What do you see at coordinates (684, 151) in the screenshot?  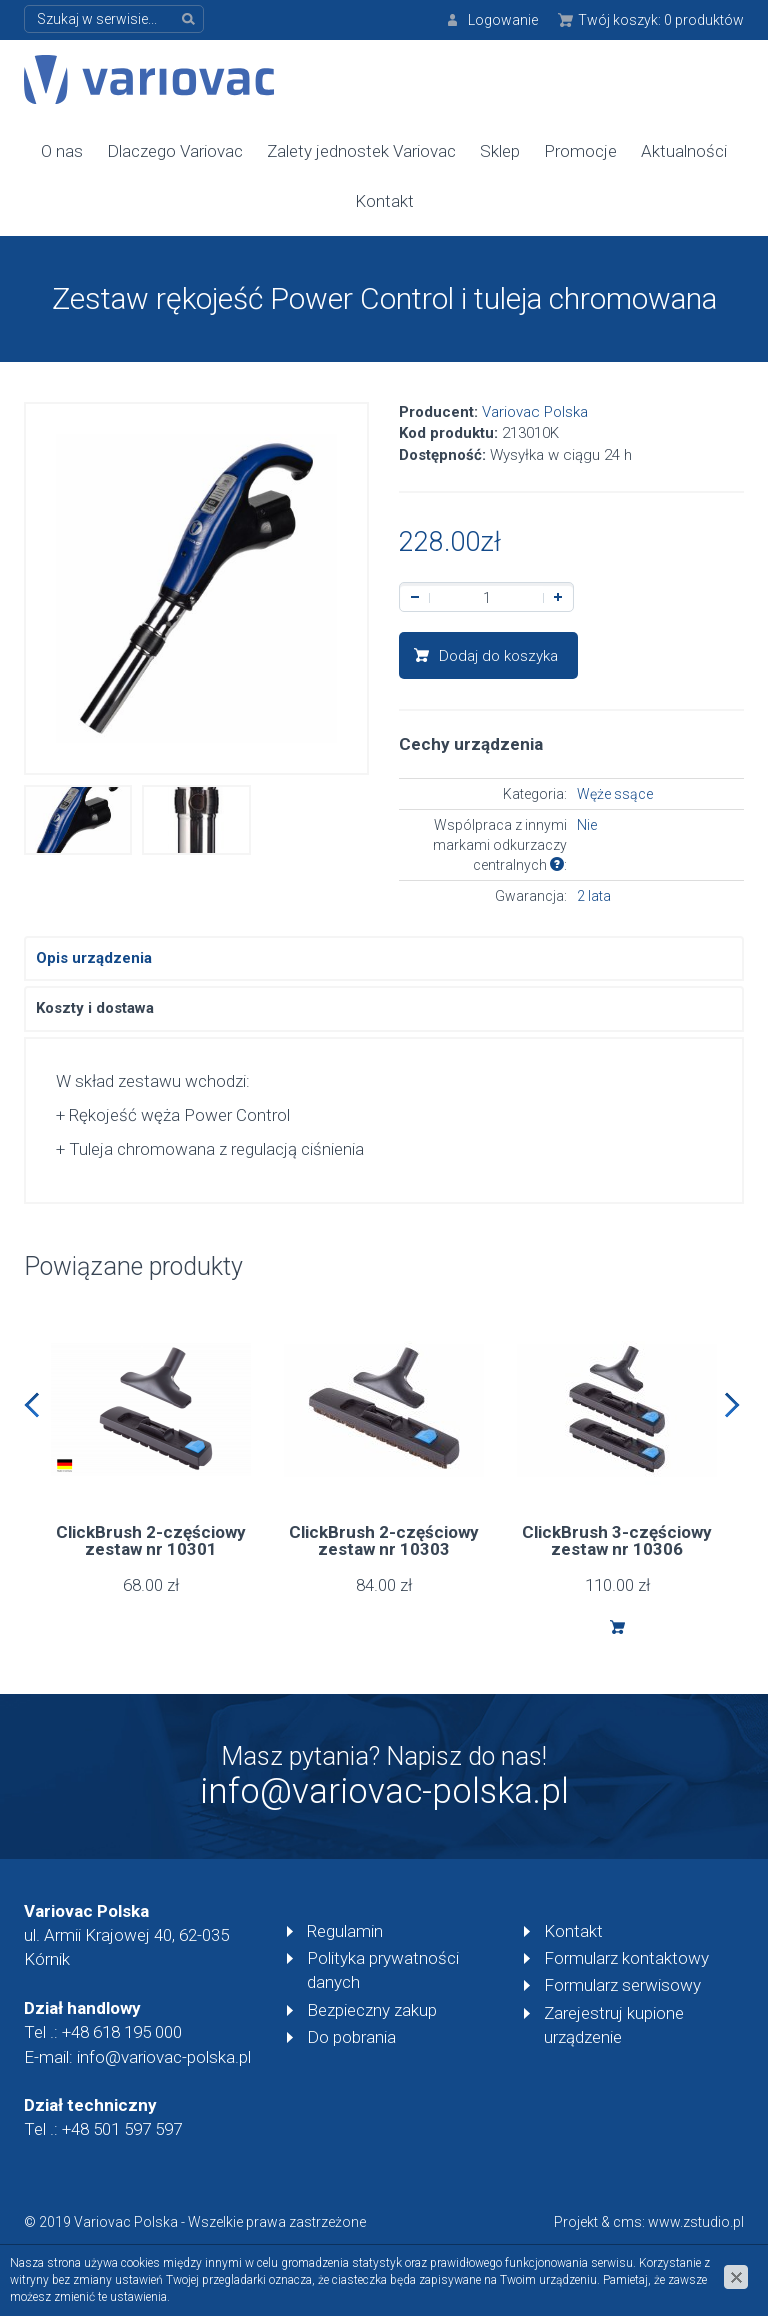 I see `Aktualności` at bounding box center [684, 151].